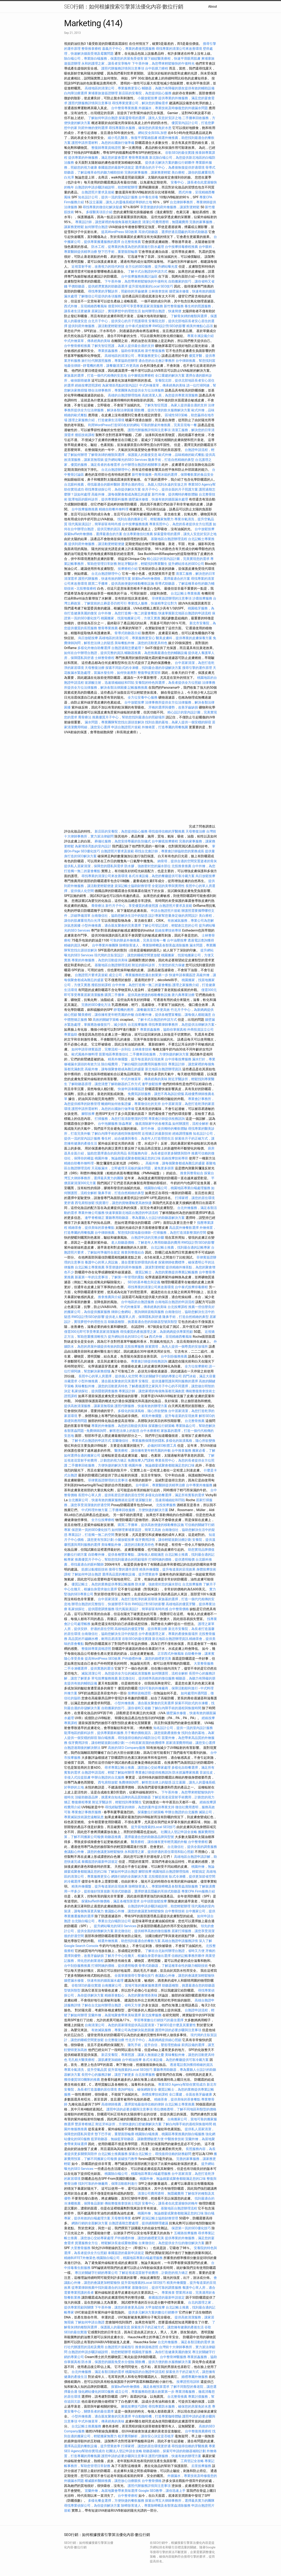  What do you see at coordinates (129, 1941) in the screenshot?
I see `精選外燴推薦，助您找到最適合的餐飲方案` at bounding box center [129, 1941].